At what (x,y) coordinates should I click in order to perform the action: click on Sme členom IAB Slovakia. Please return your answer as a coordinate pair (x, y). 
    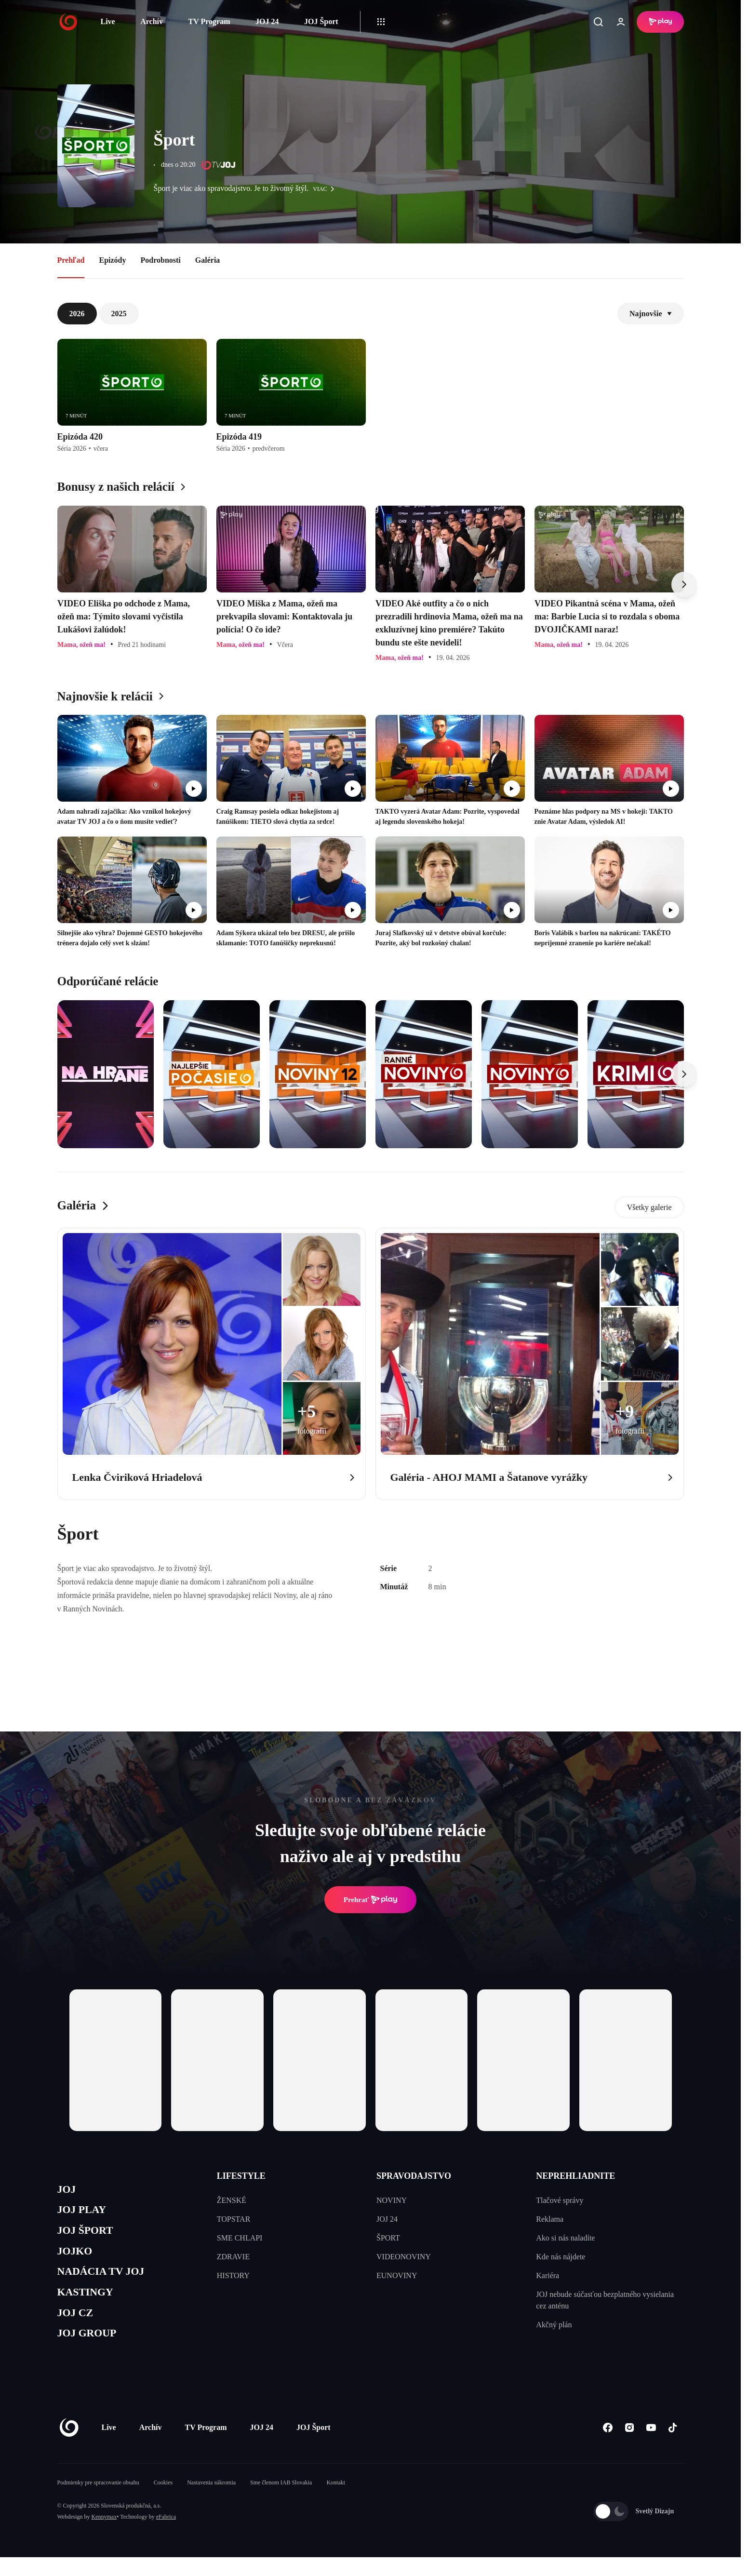
    Looking at the image, I should click on (281, 2501).